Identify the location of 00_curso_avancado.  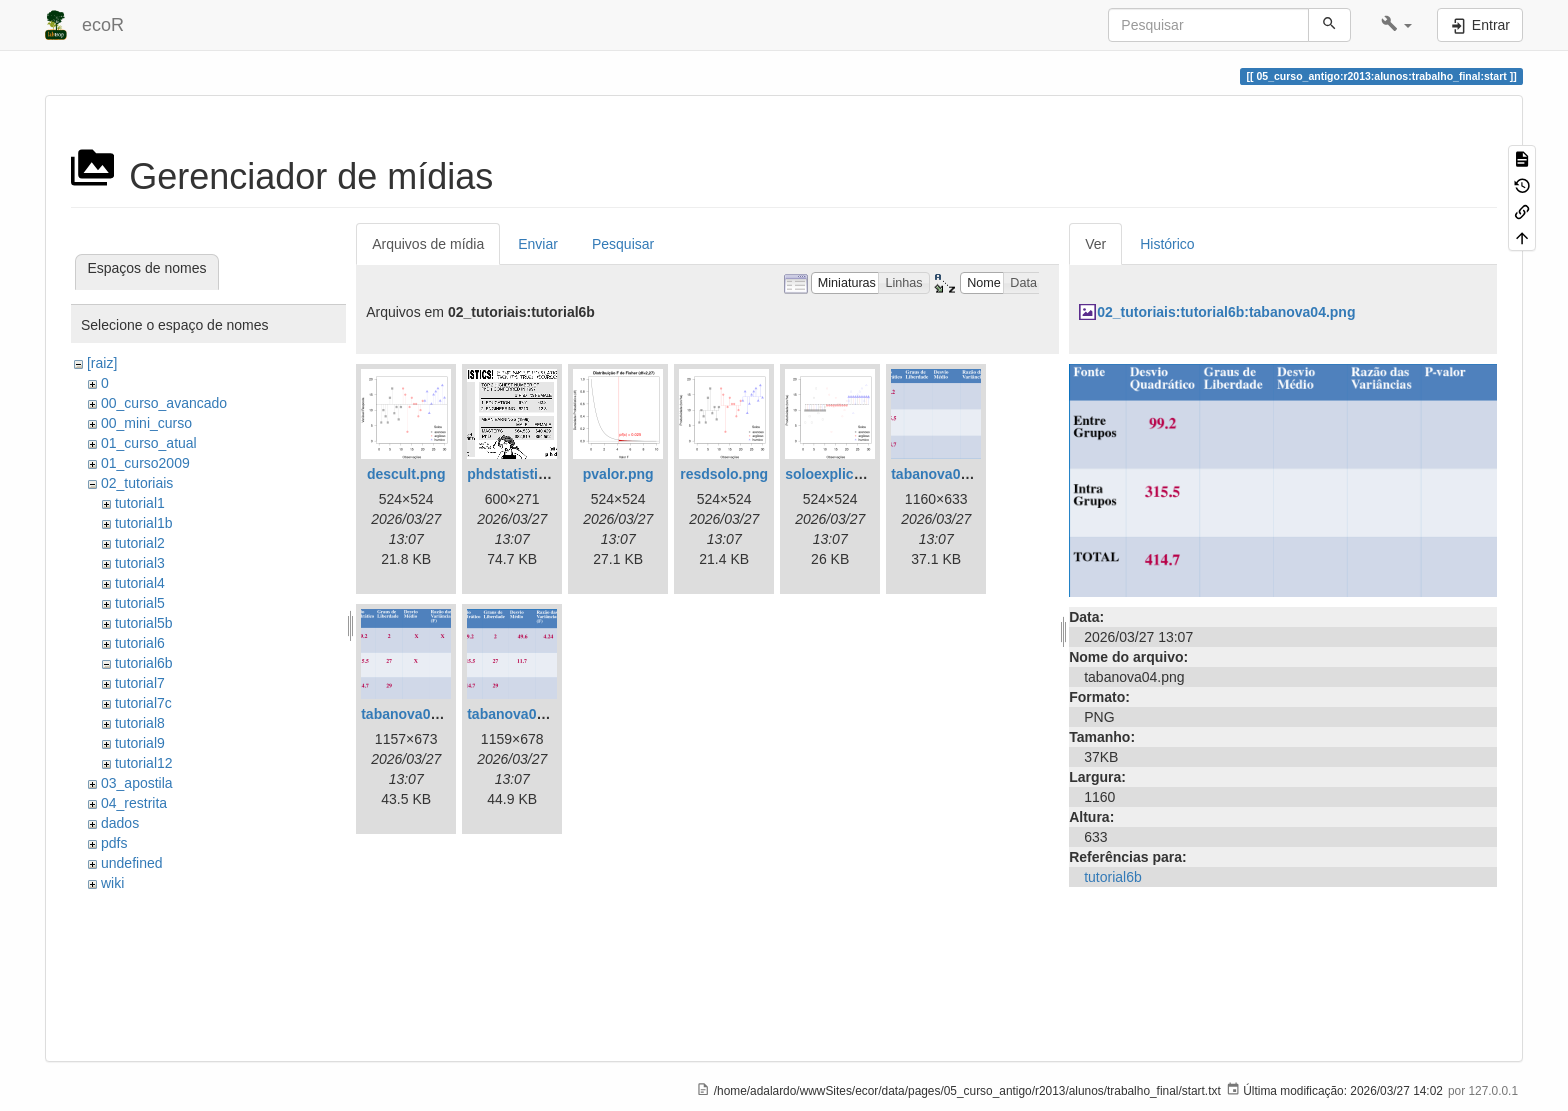
(164, 403).